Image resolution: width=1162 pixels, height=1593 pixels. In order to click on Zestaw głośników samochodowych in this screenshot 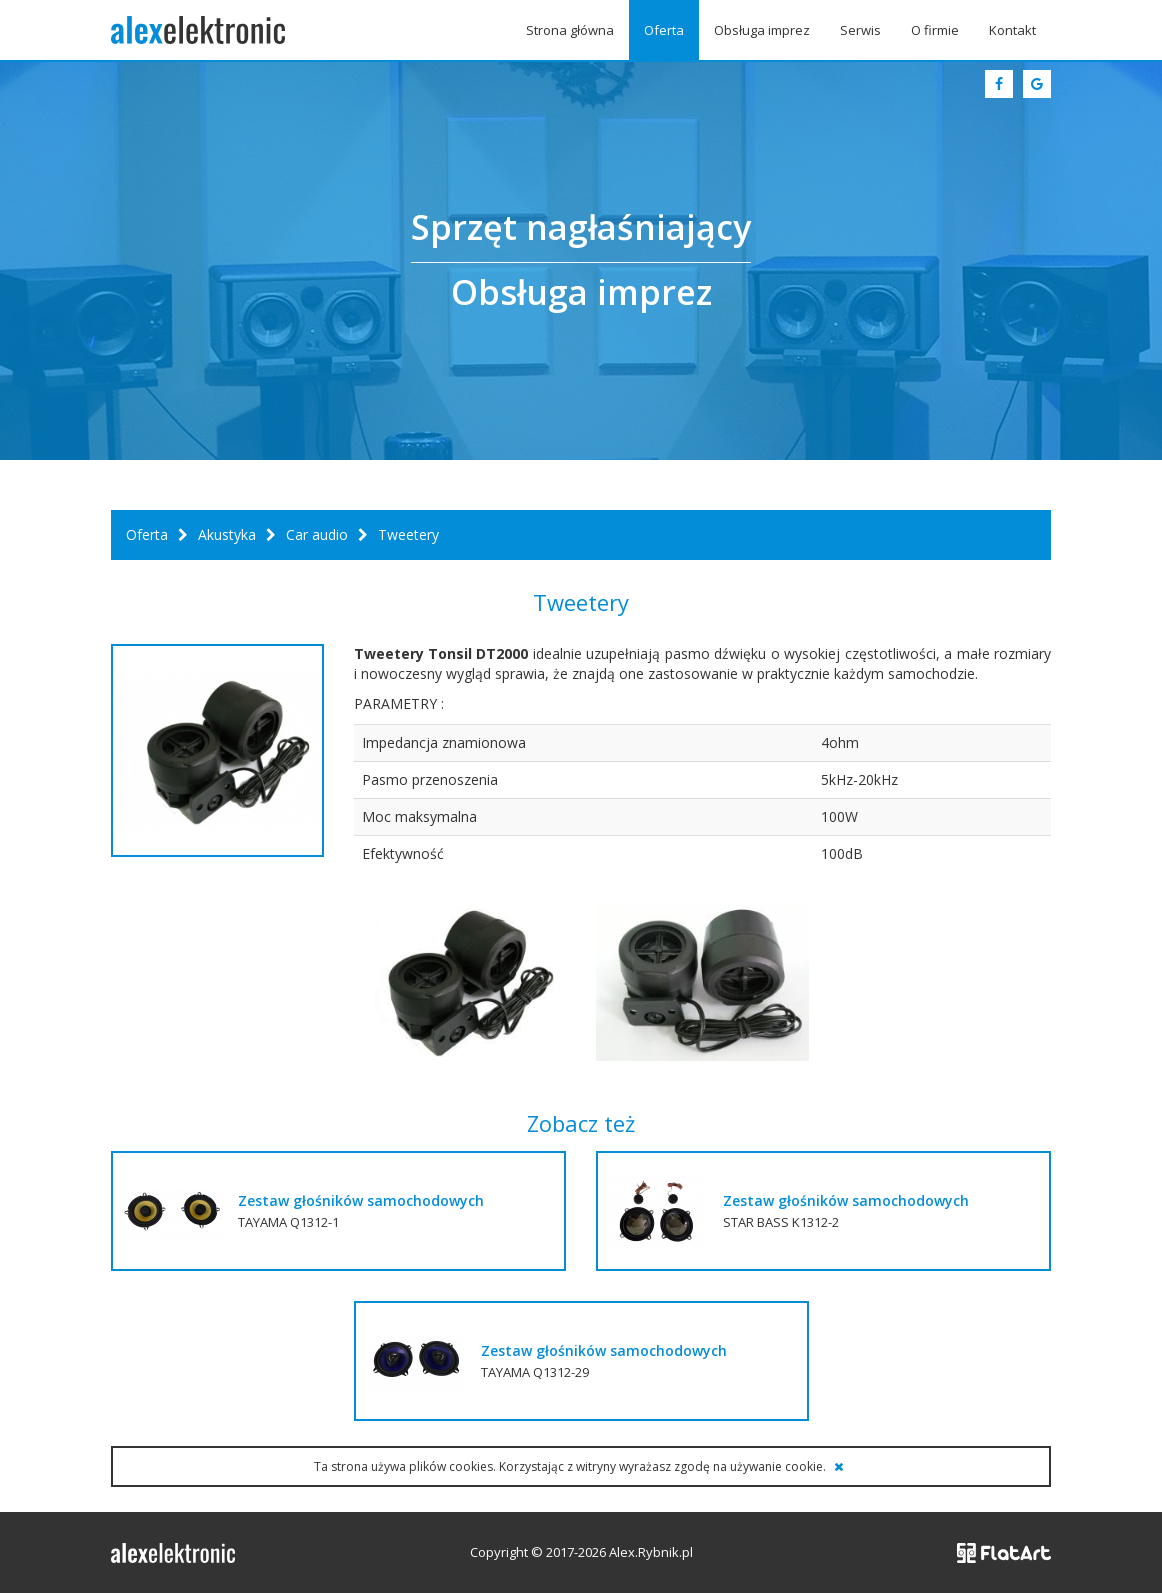, I will do `click(361, 1200)`.